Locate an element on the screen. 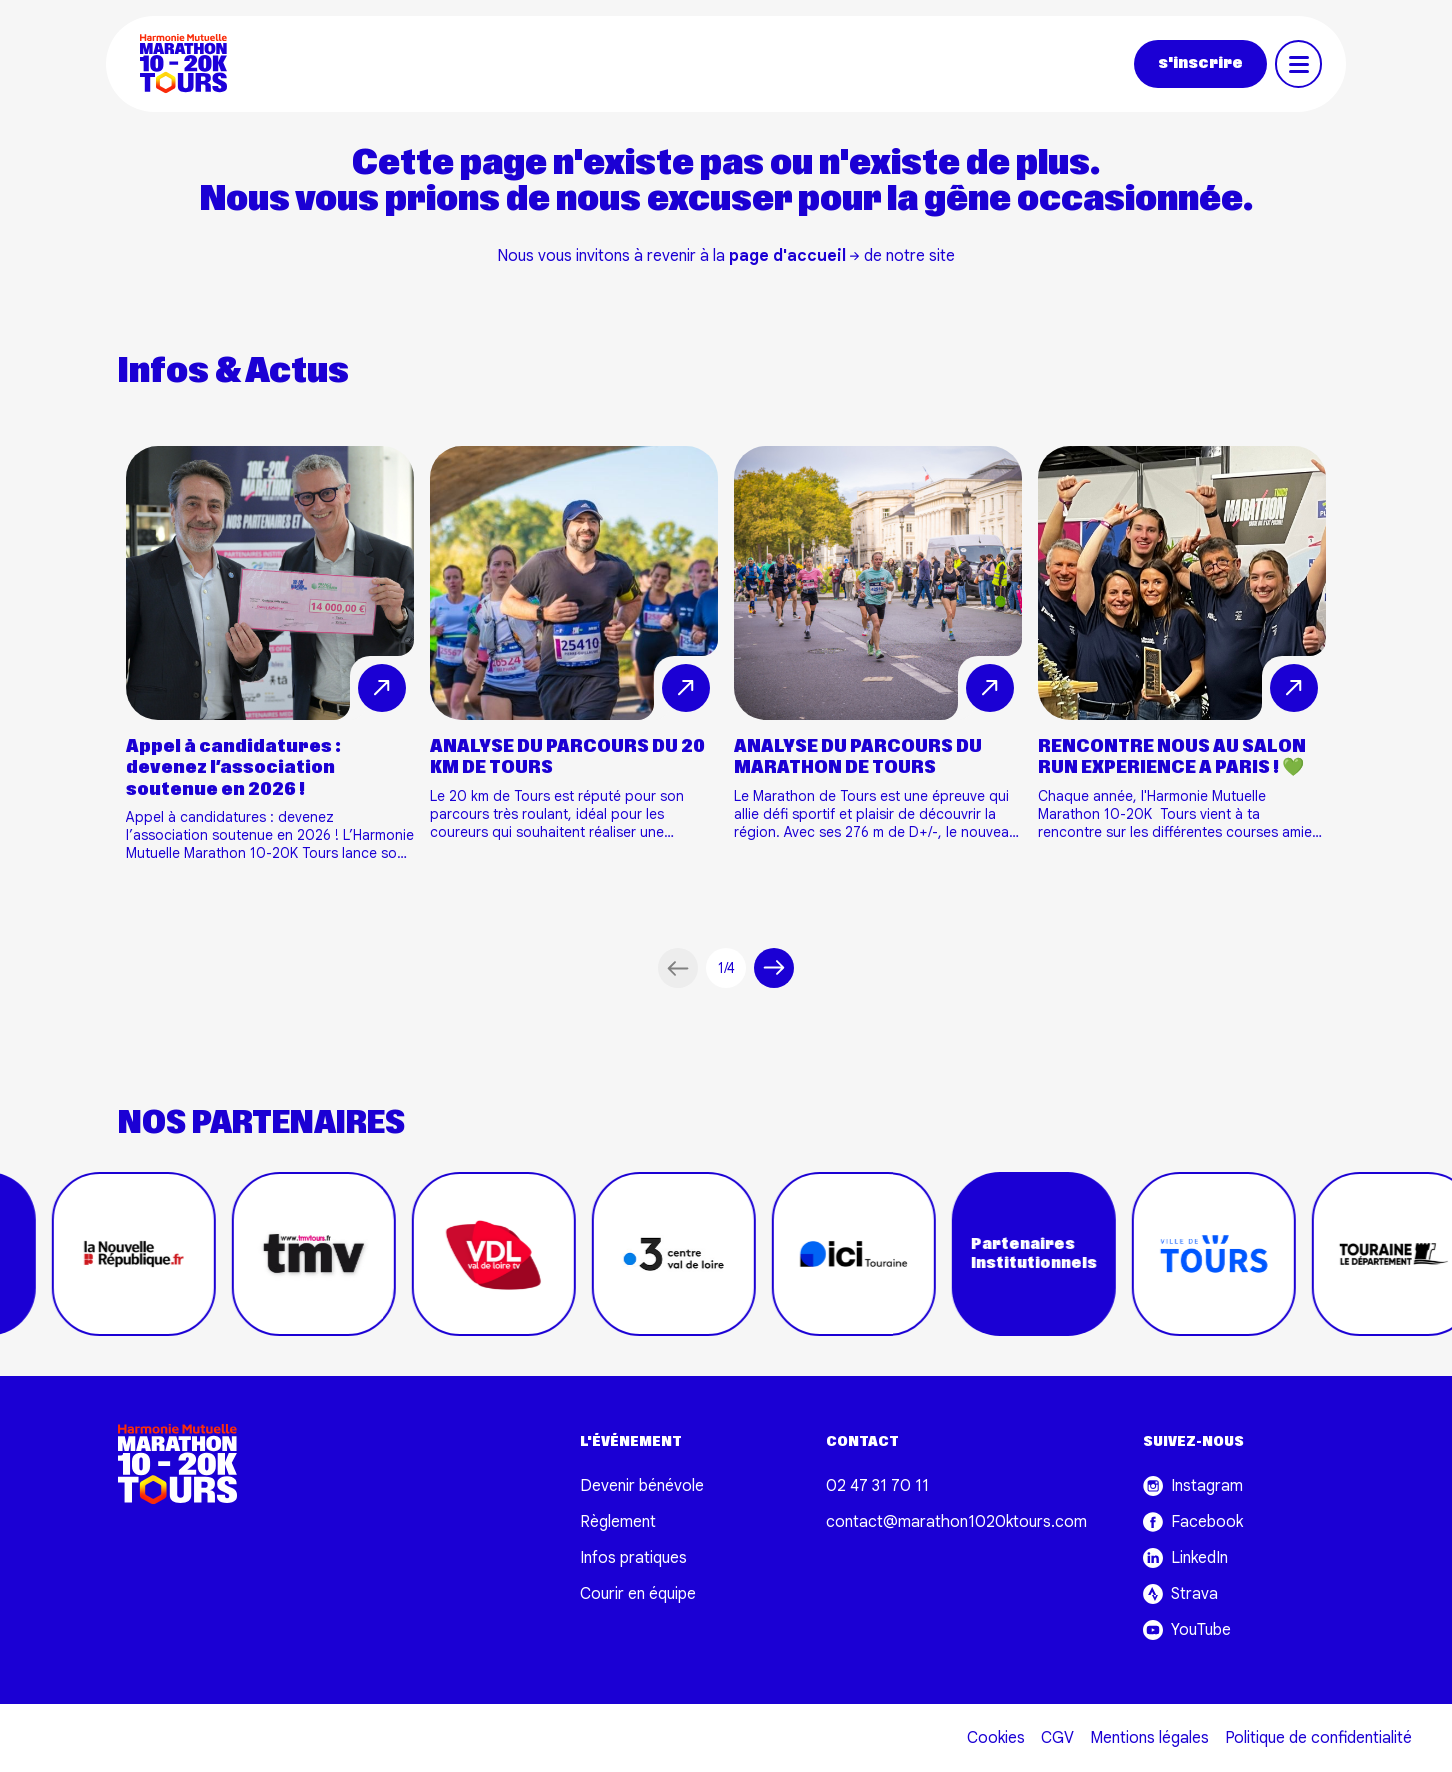 The height and width of the screenshot is (1772, 1452). LinkedIn is located at coordinates (1185, 1558).